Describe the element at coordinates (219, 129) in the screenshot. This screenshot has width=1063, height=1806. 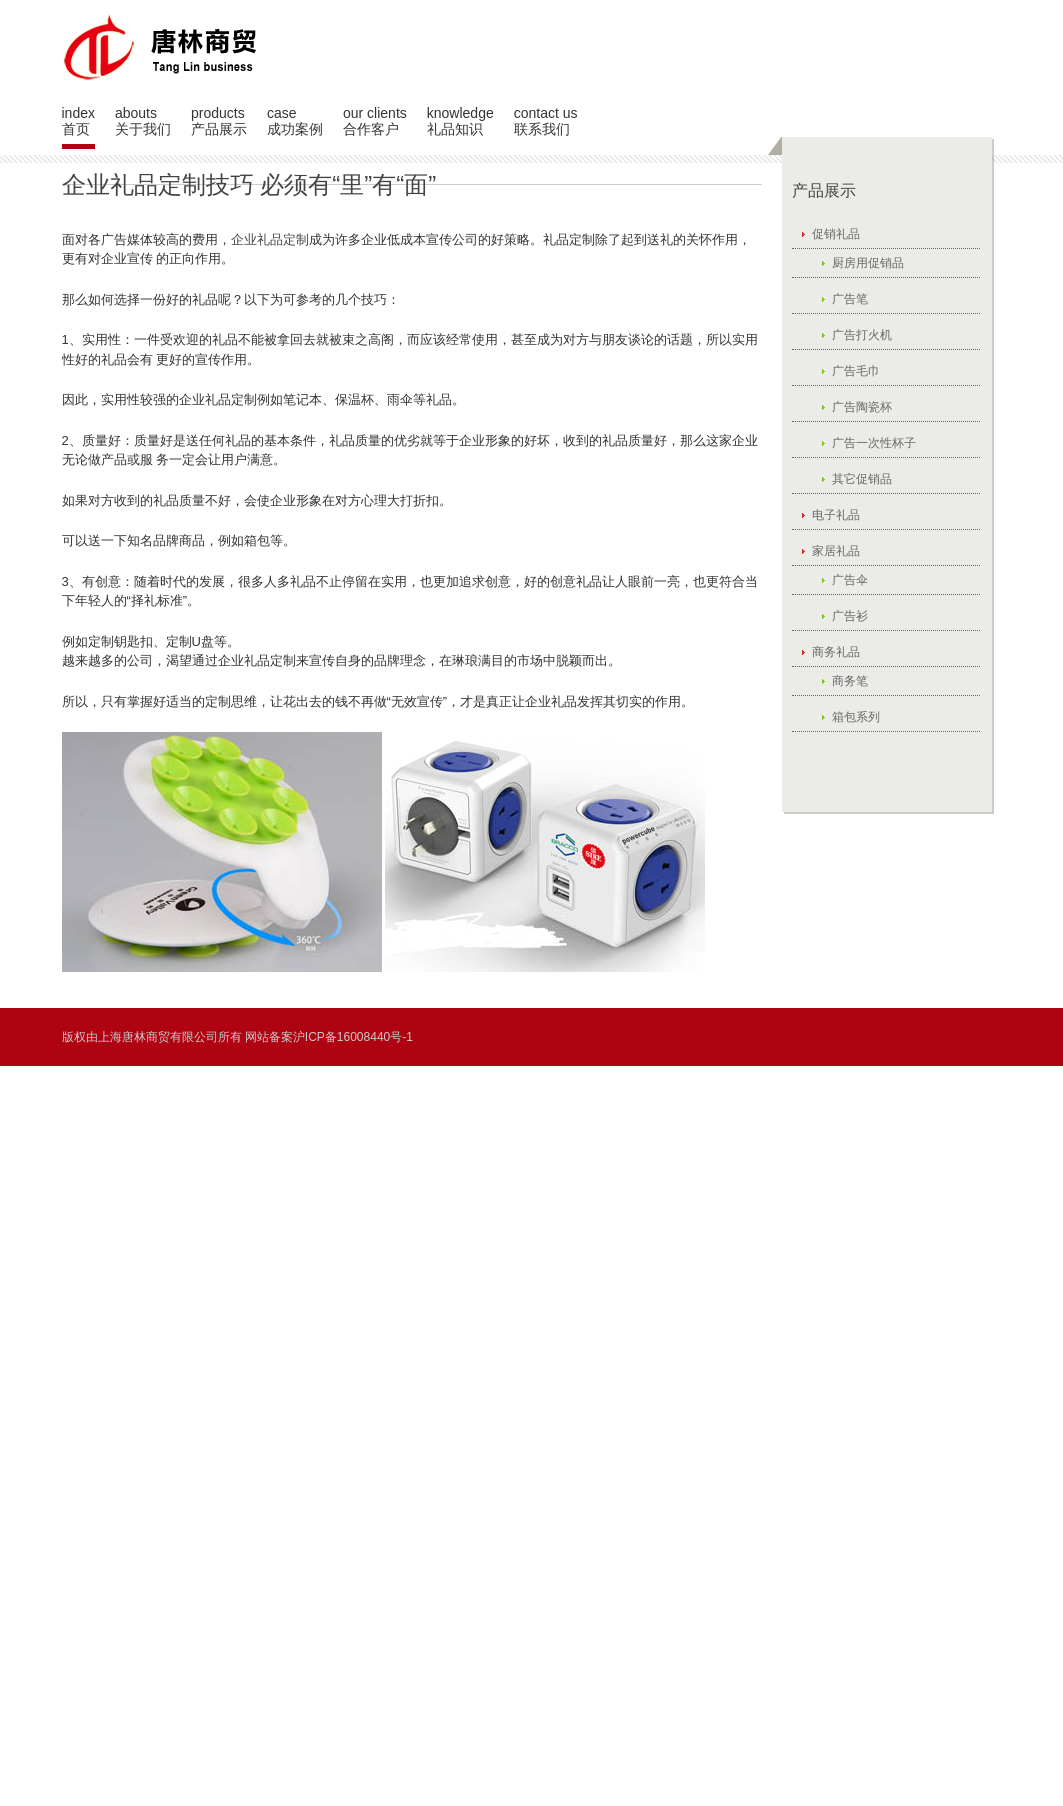
I see `产品展示` at that location.